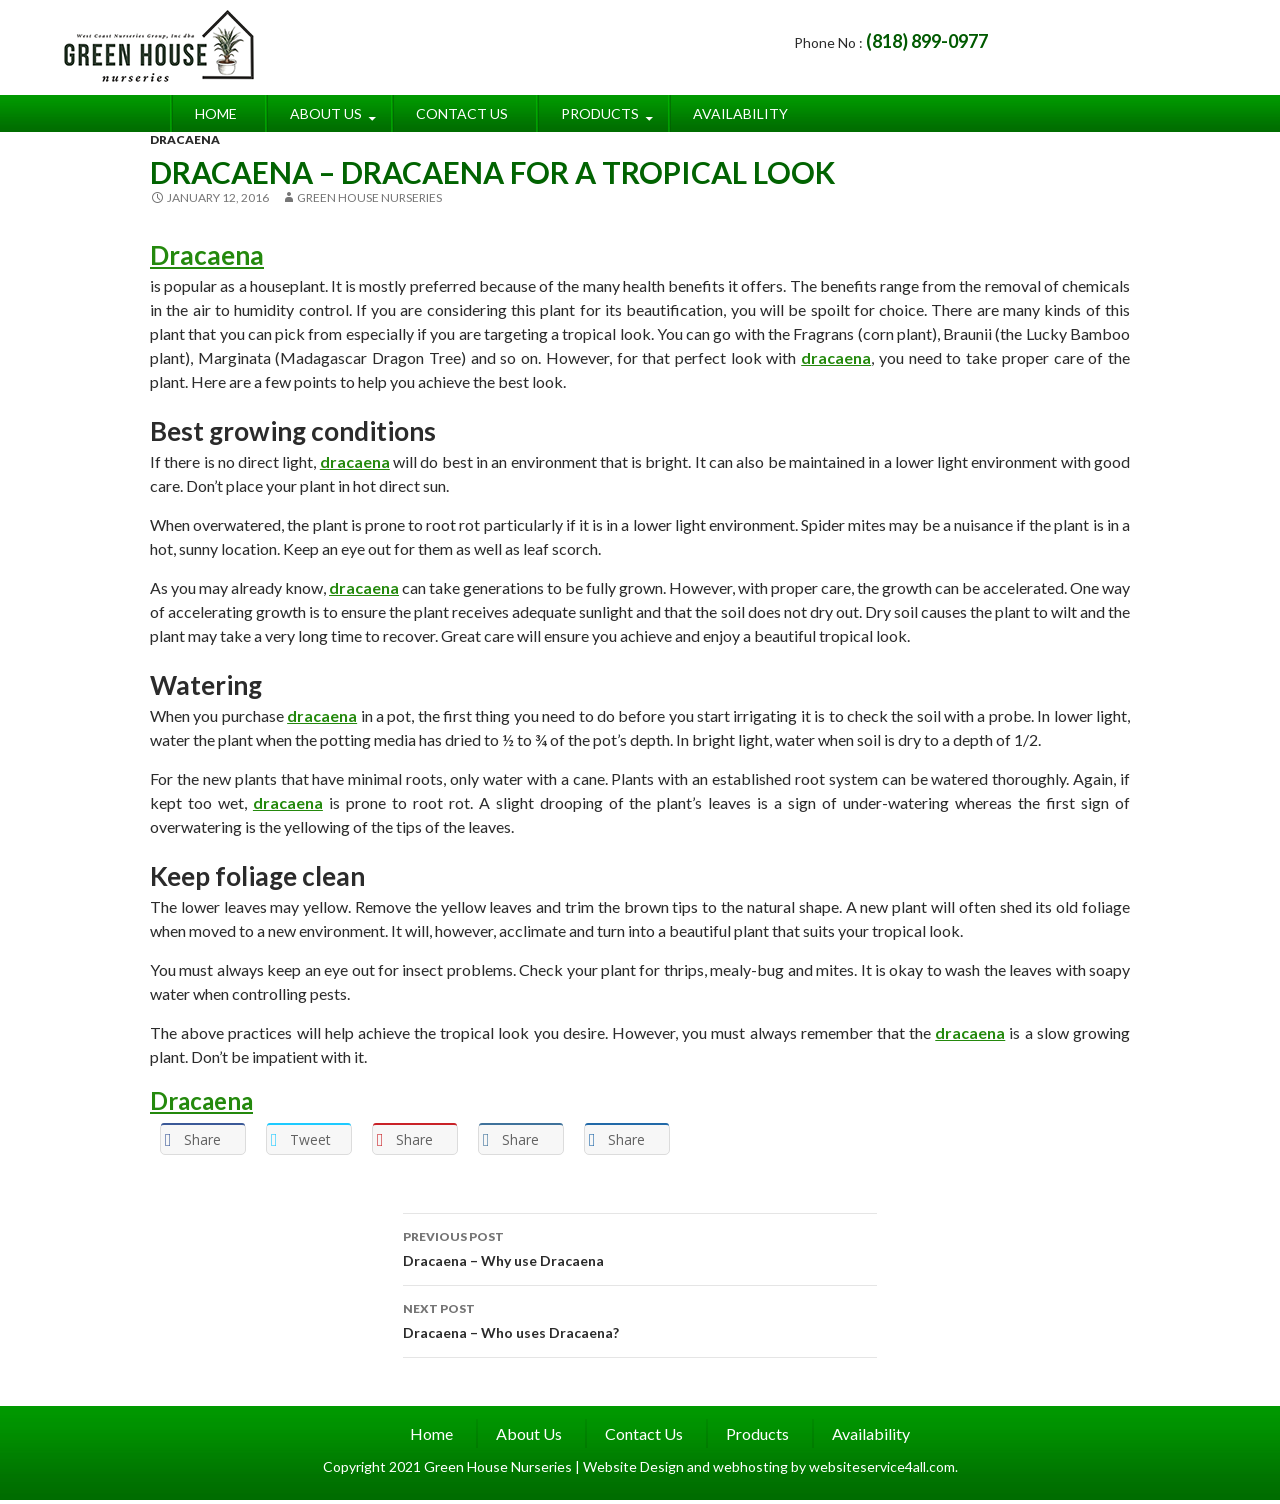 The height and width of the screenshot is (1504, 1280). I want to click on Green House Nurseries, so click(369, 197).